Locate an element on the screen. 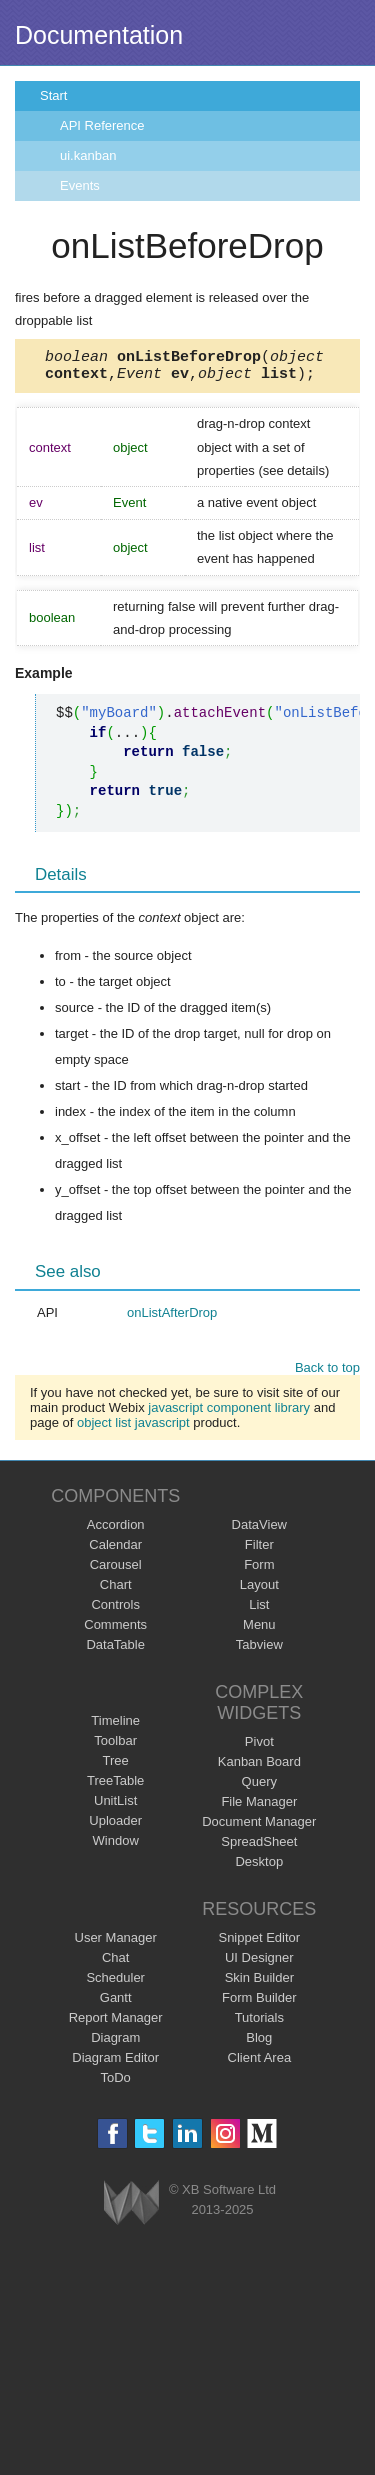 The width and height of the screenshot is (375, 2475). Events is located at coordinates (80, 185).